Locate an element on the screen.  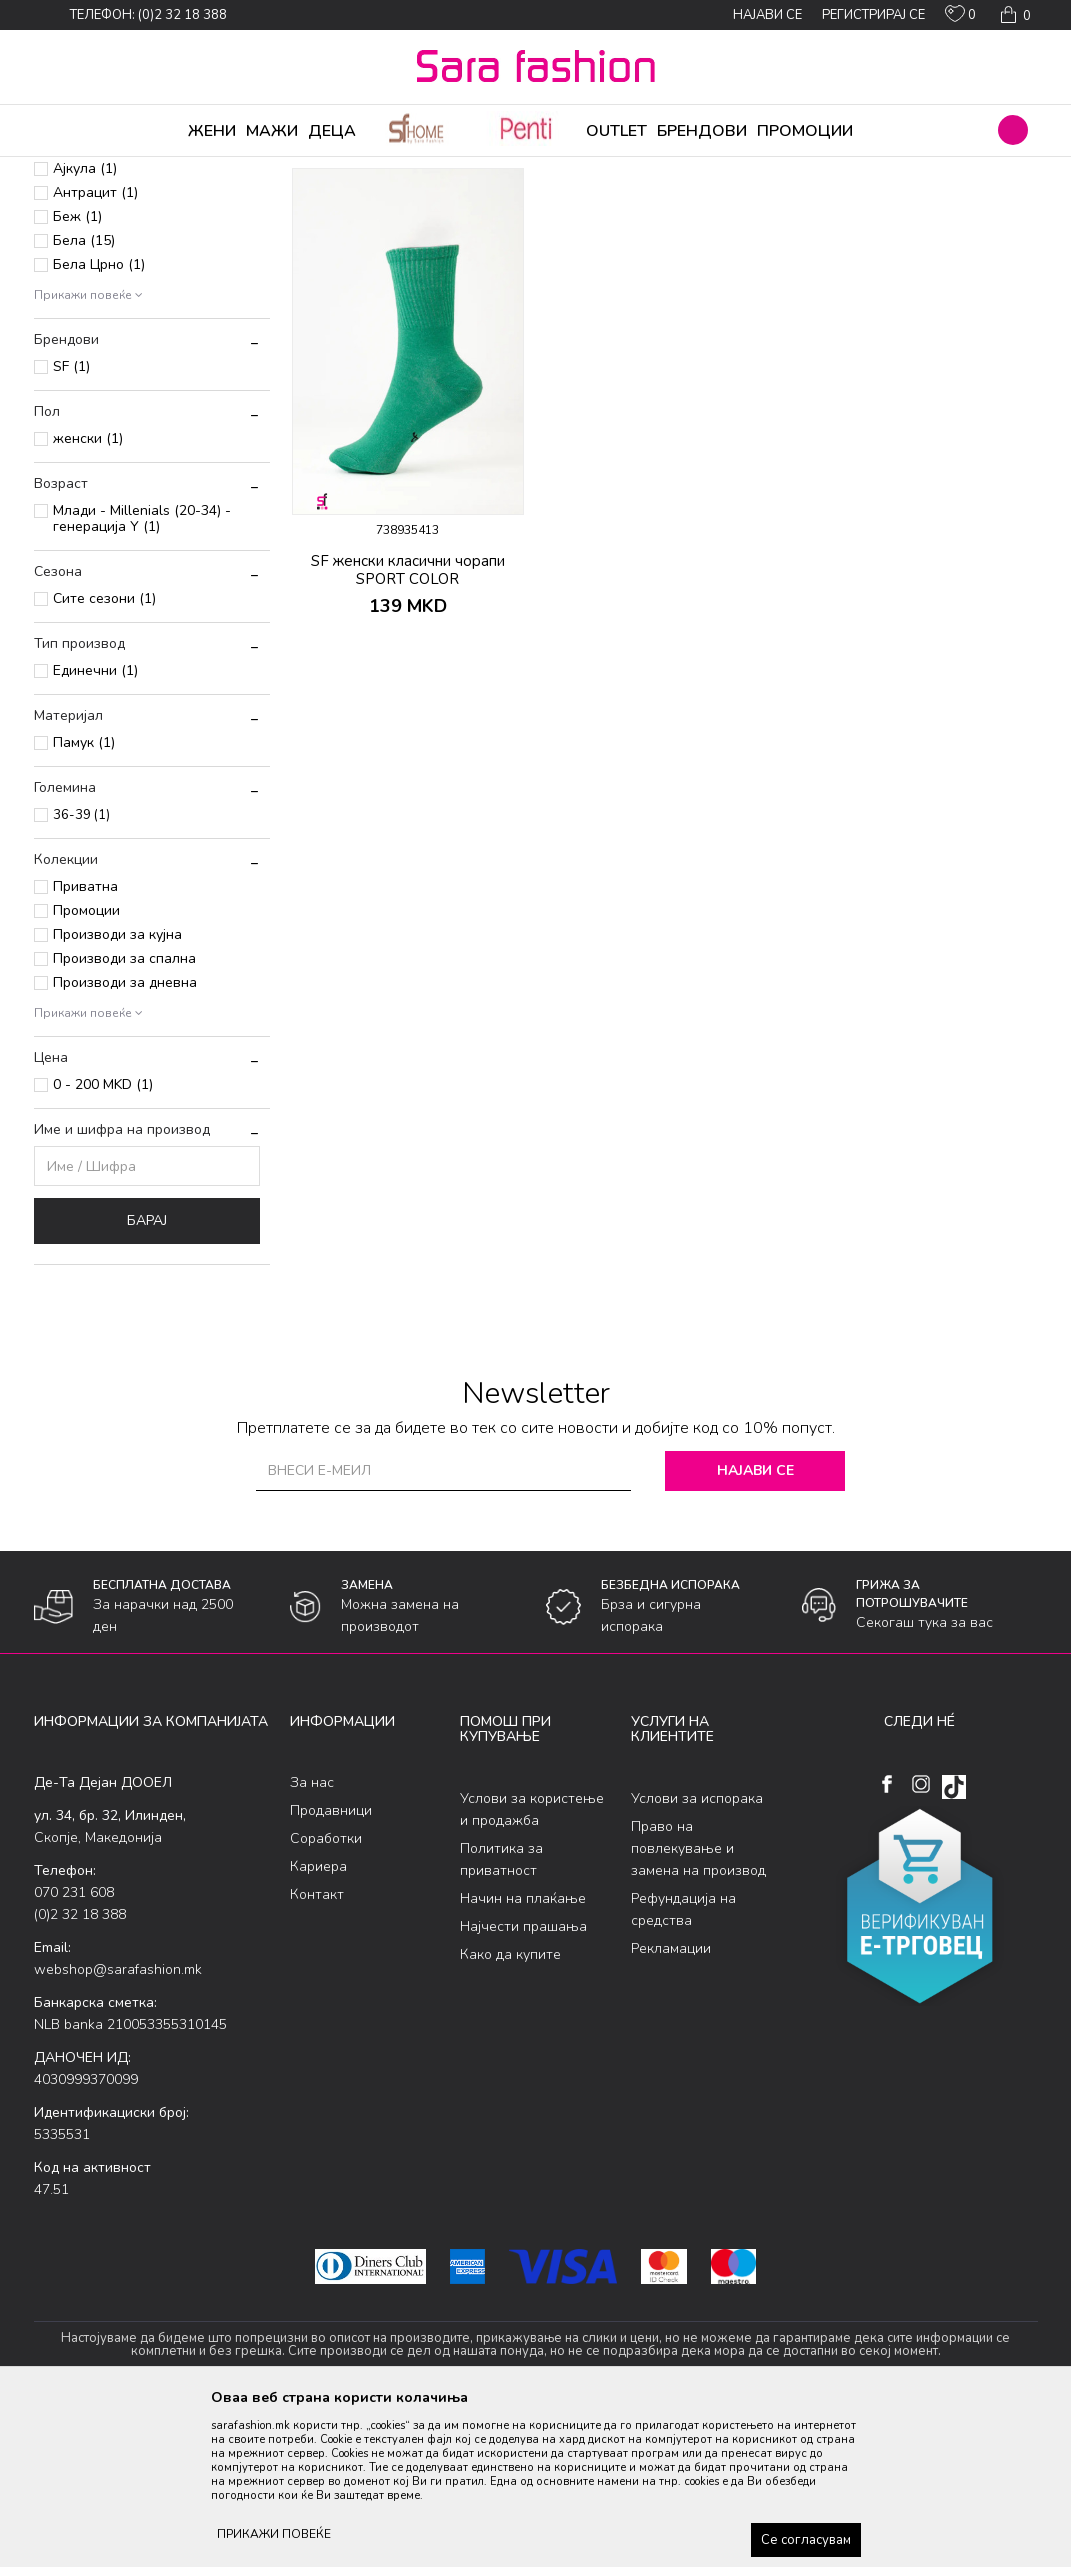
Производи за кујна is located at coordinates (117, 1091).